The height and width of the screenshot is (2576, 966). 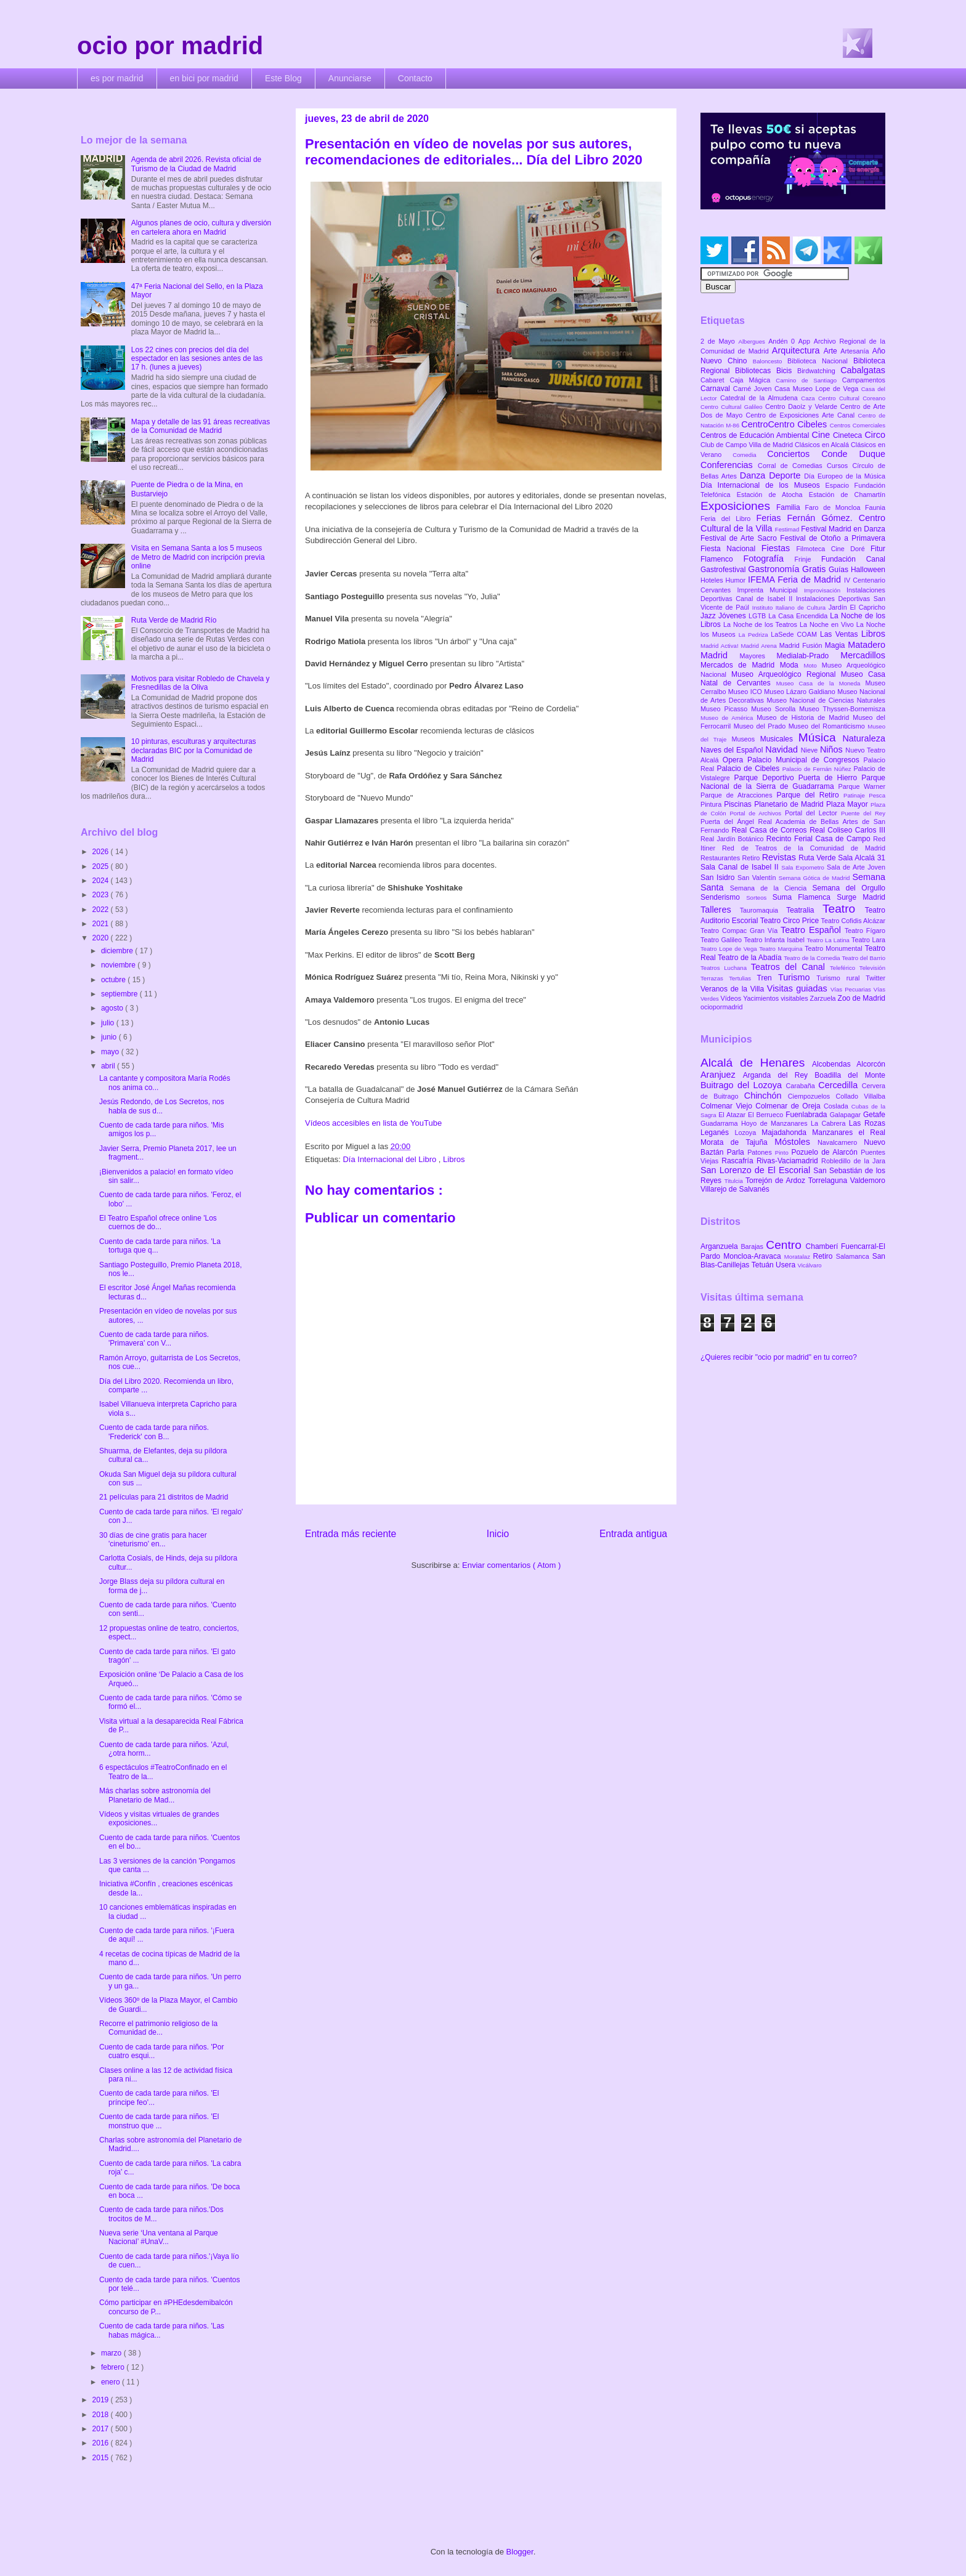 What do you see at coordinates (193, 750) in the screenshot?
I see `10 pinturas, esculturas y arquitecturas declaradas BIC por la Comunidad de Madrid` at bounding box center [193, 750].